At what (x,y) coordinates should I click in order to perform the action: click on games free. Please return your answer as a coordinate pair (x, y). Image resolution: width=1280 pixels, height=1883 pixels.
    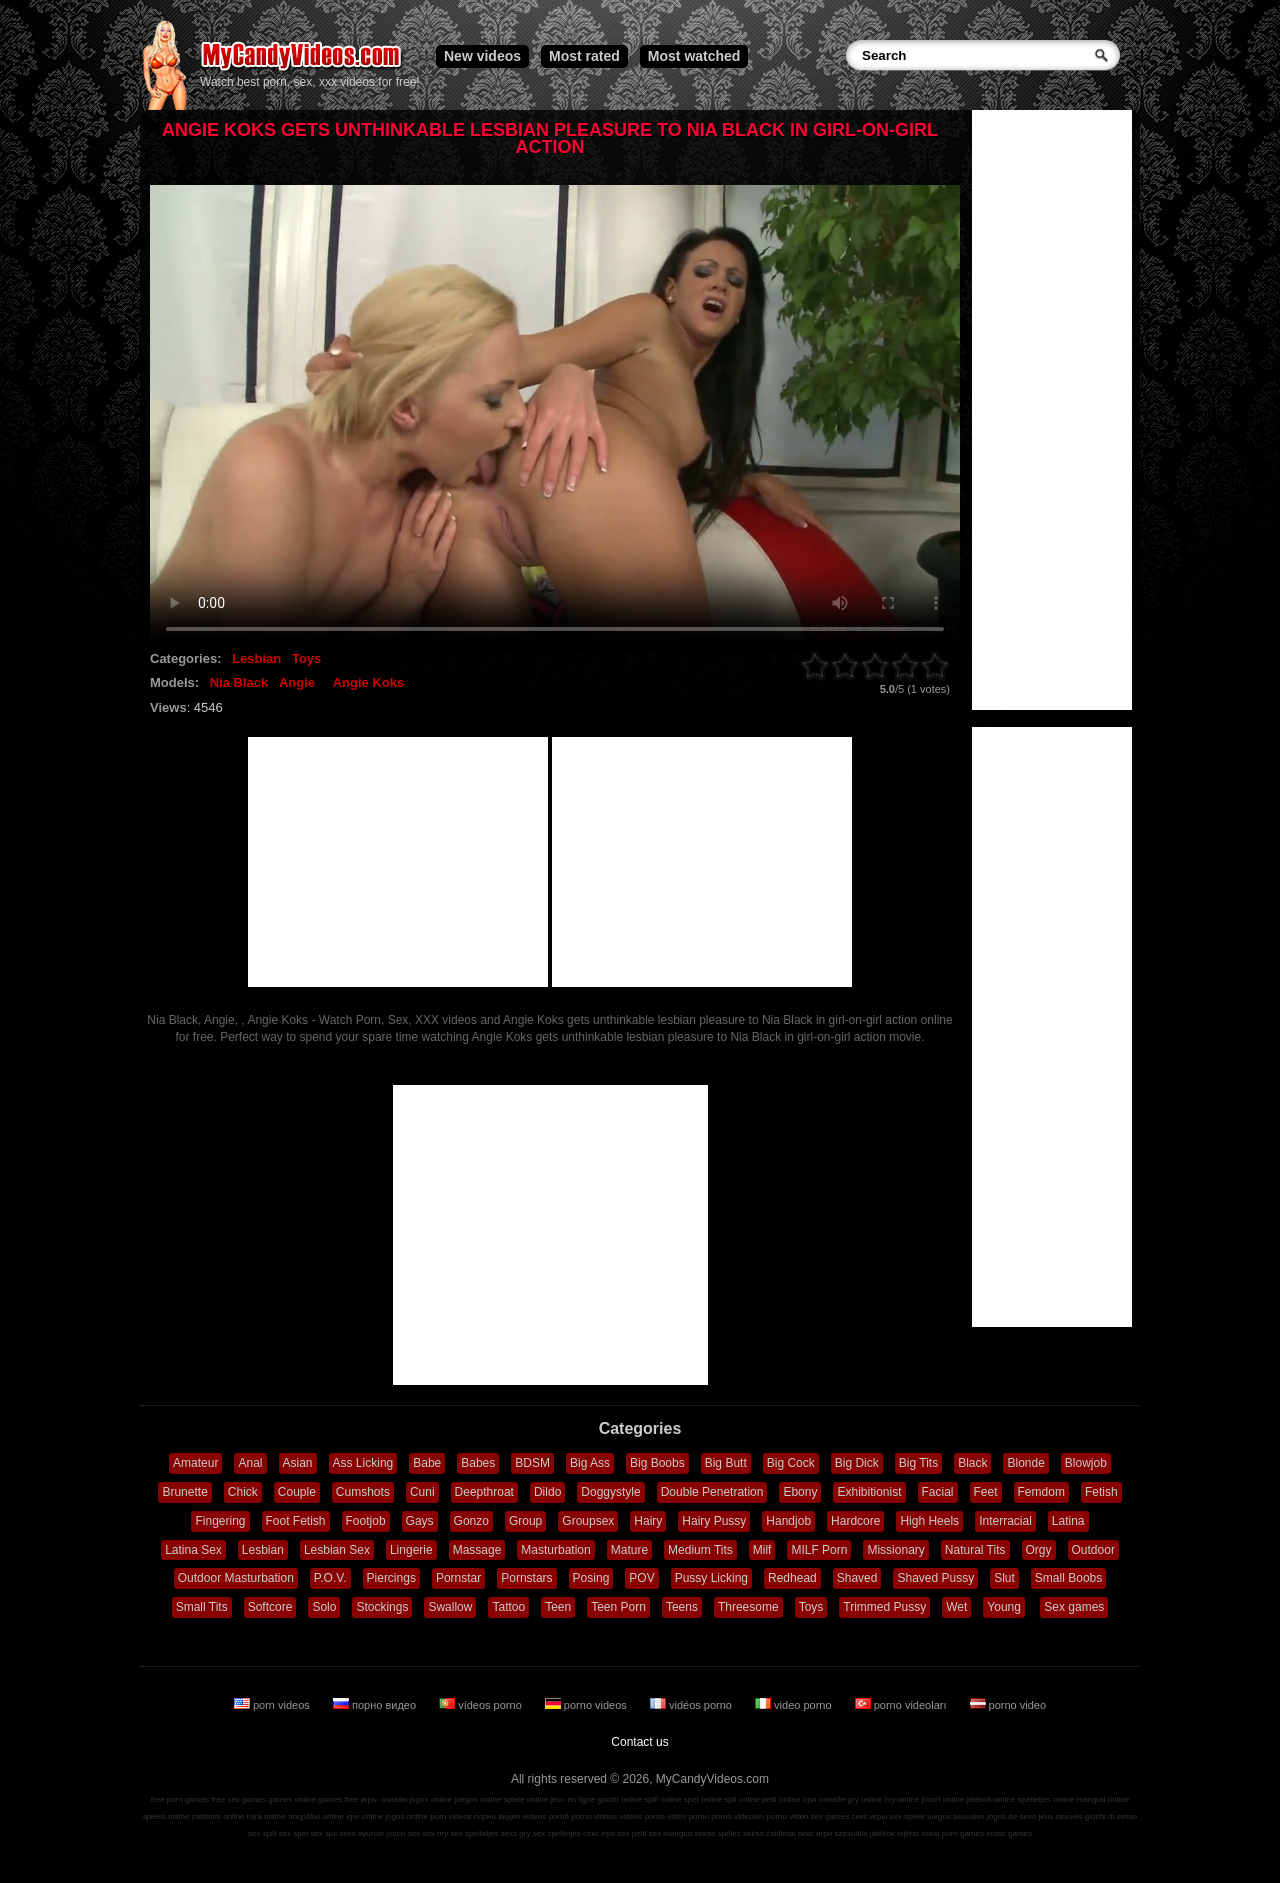
    Looking at the image, I should click on (338, 1799).